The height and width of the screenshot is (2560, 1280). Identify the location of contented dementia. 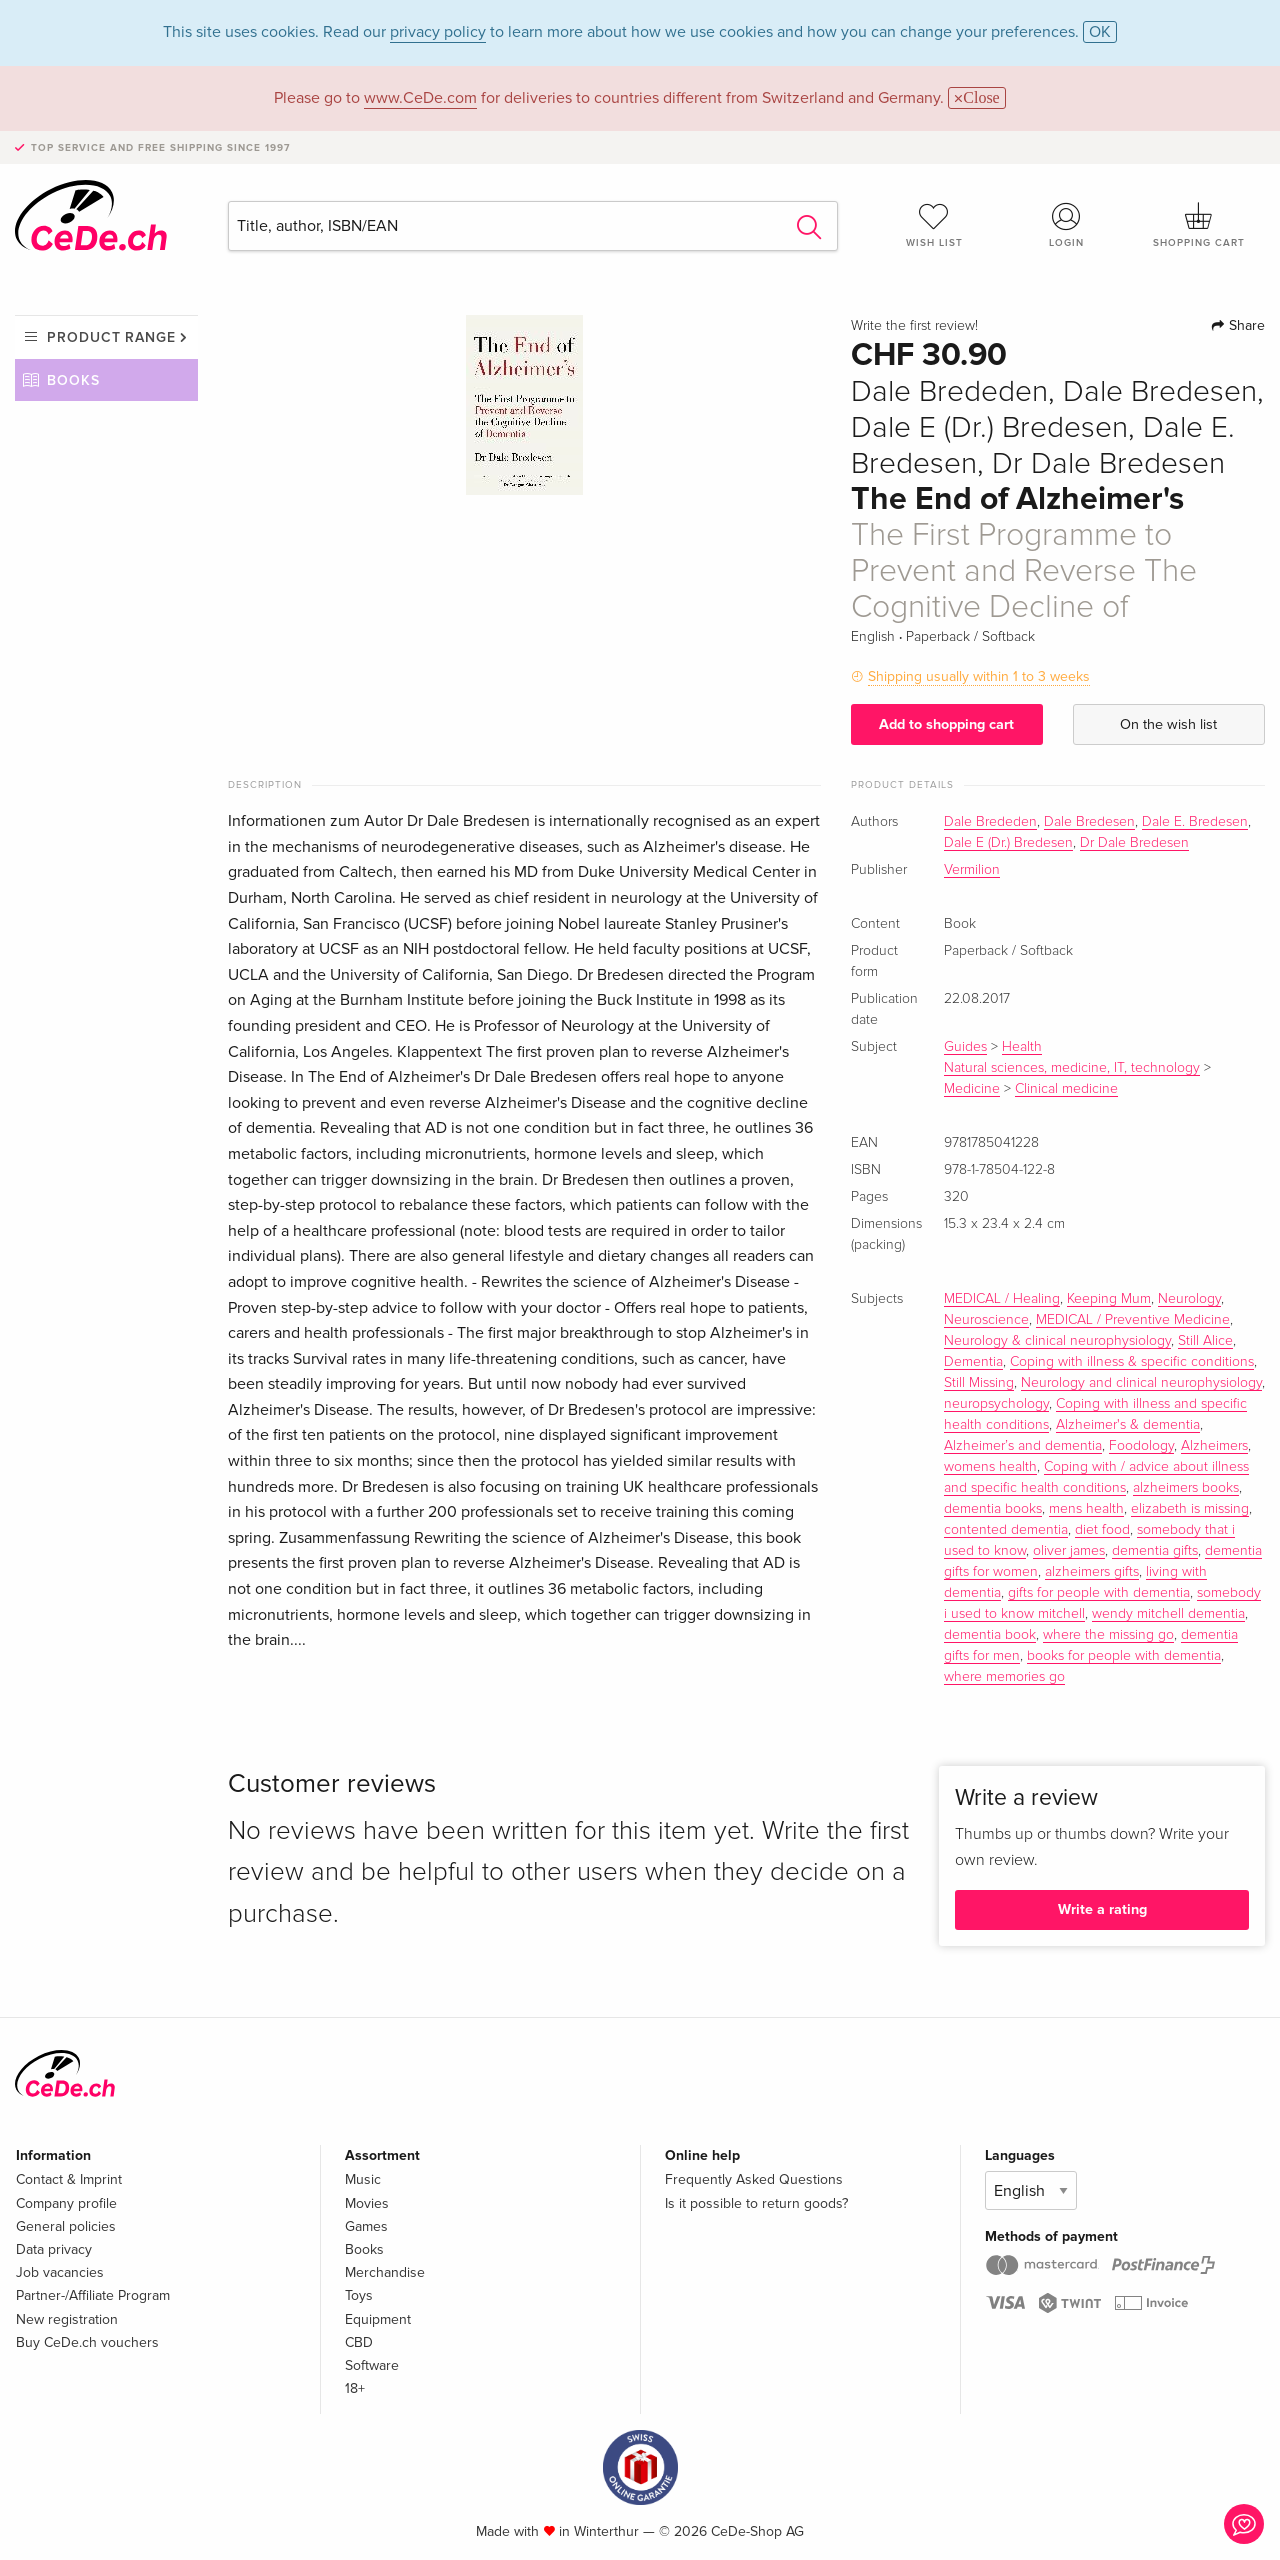
(1006, 1530).